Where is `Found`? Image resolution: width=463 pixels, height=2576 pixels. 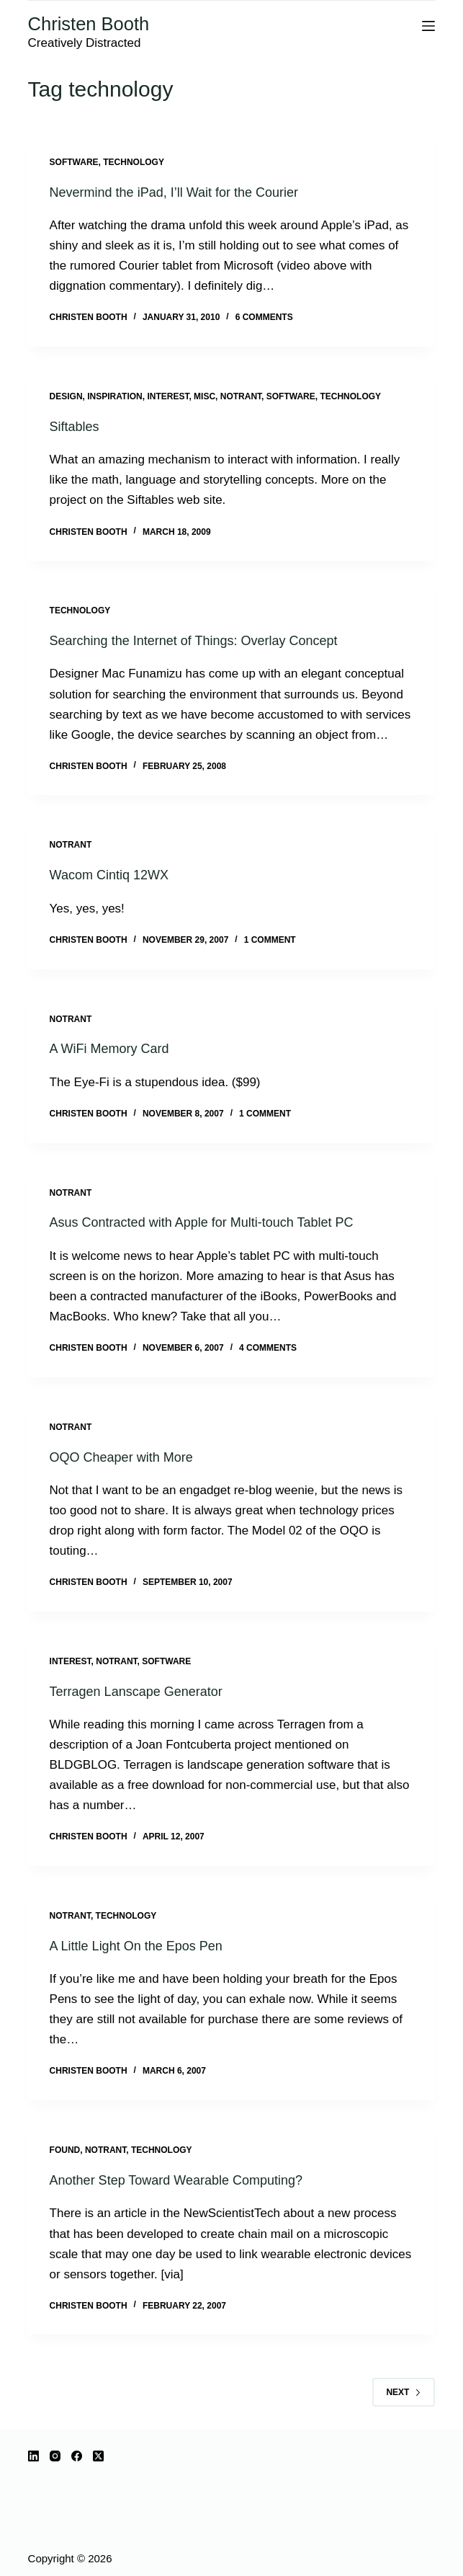
Found is located at coordinates (65, 2150).